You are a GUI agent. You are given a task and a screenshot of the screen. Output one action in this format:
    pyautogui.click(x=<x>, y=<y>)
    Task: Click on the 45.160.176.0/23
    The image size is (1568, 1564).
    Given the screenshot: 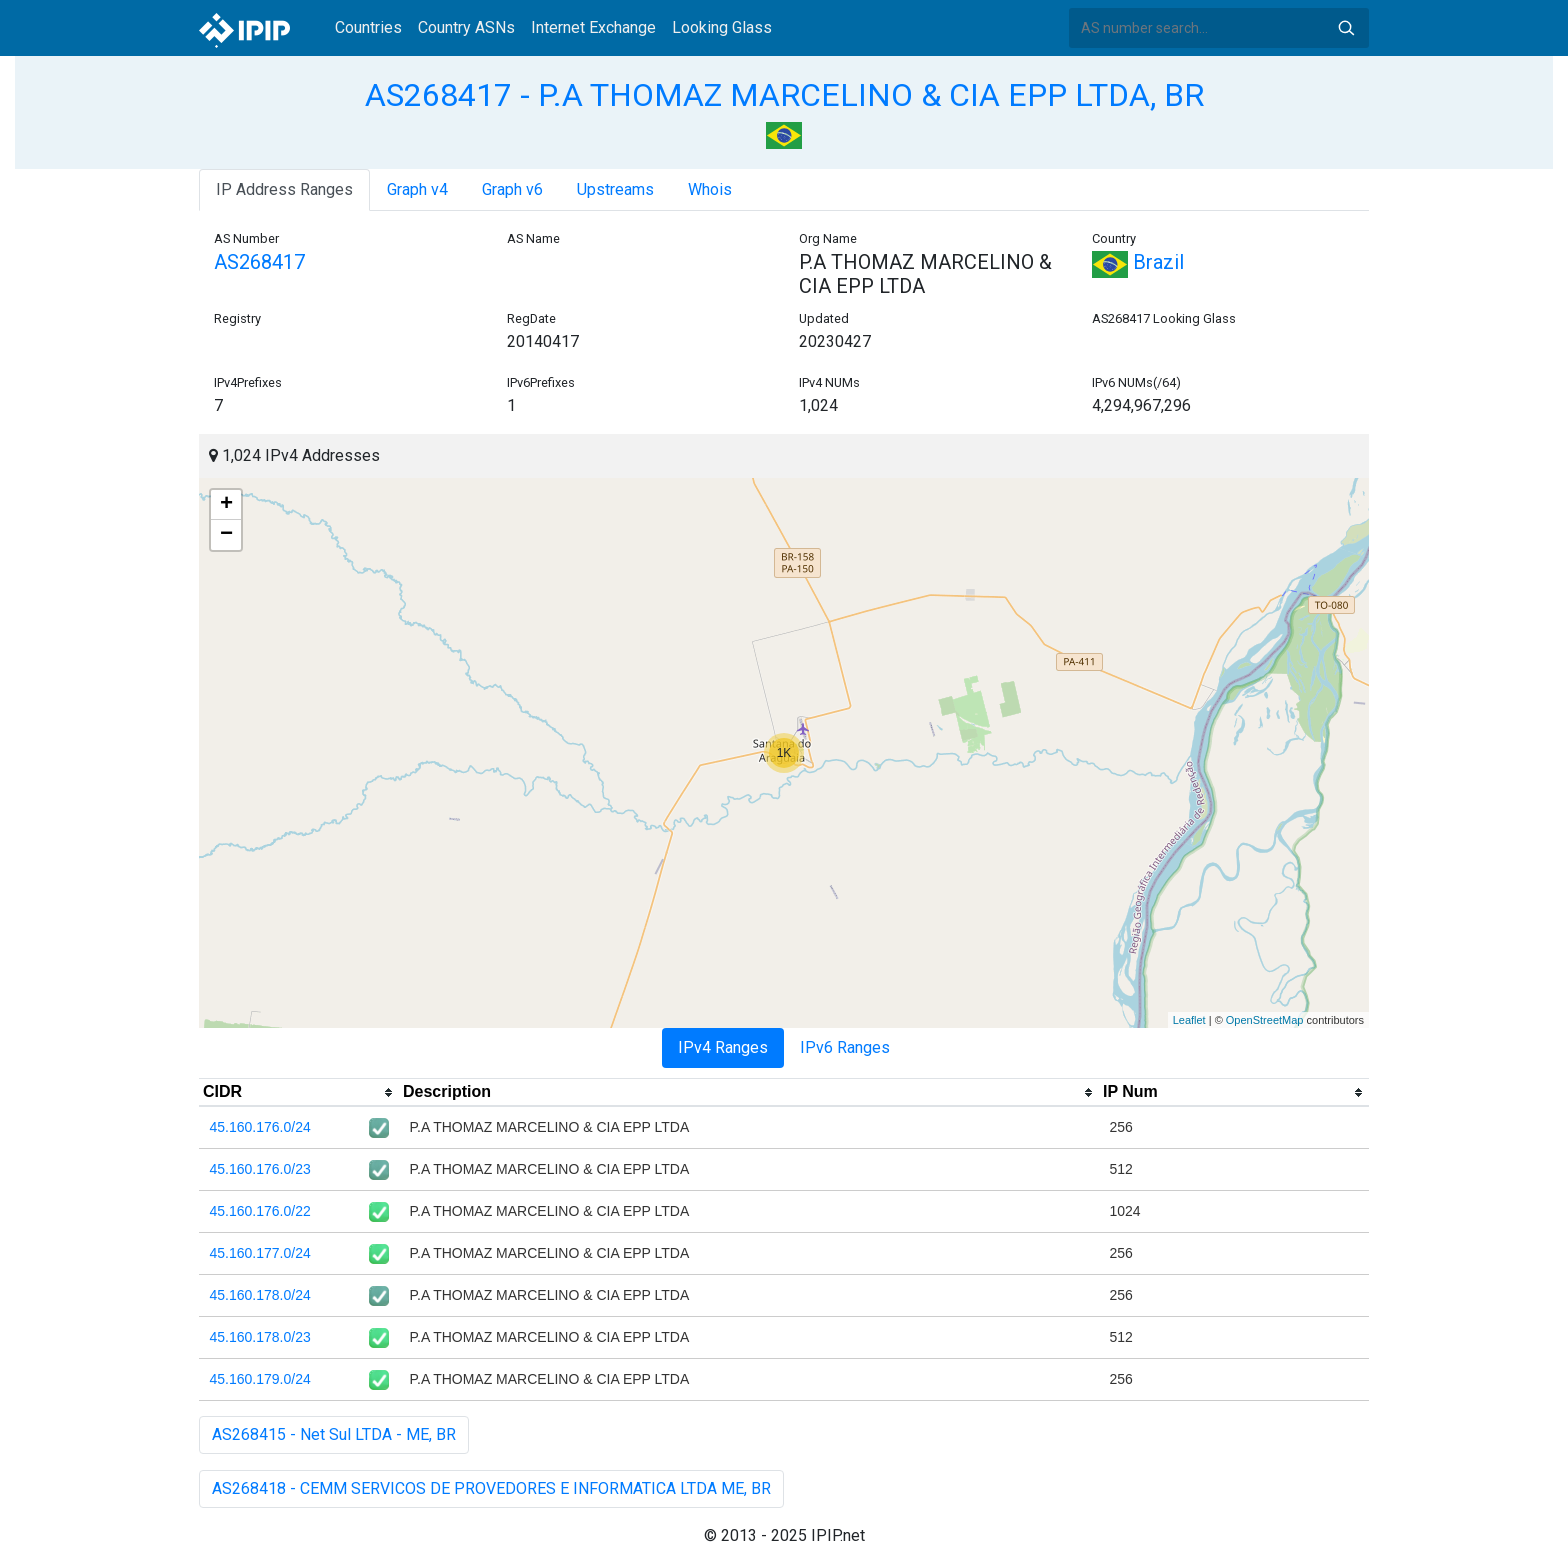 What is the action you would take?
    pyautogui.click(x=260, y=1169)
    